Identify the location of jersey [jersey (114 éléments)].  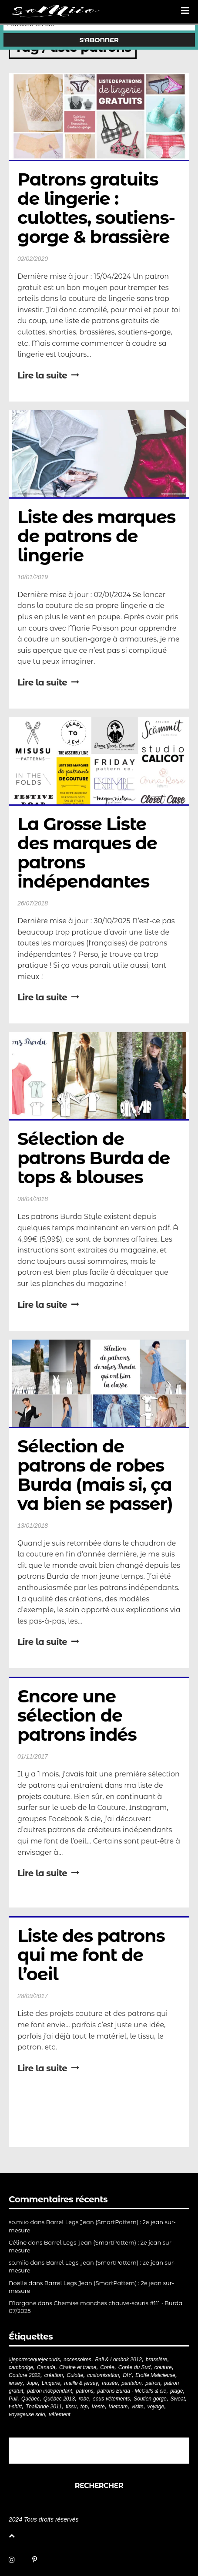
(16, 2383).